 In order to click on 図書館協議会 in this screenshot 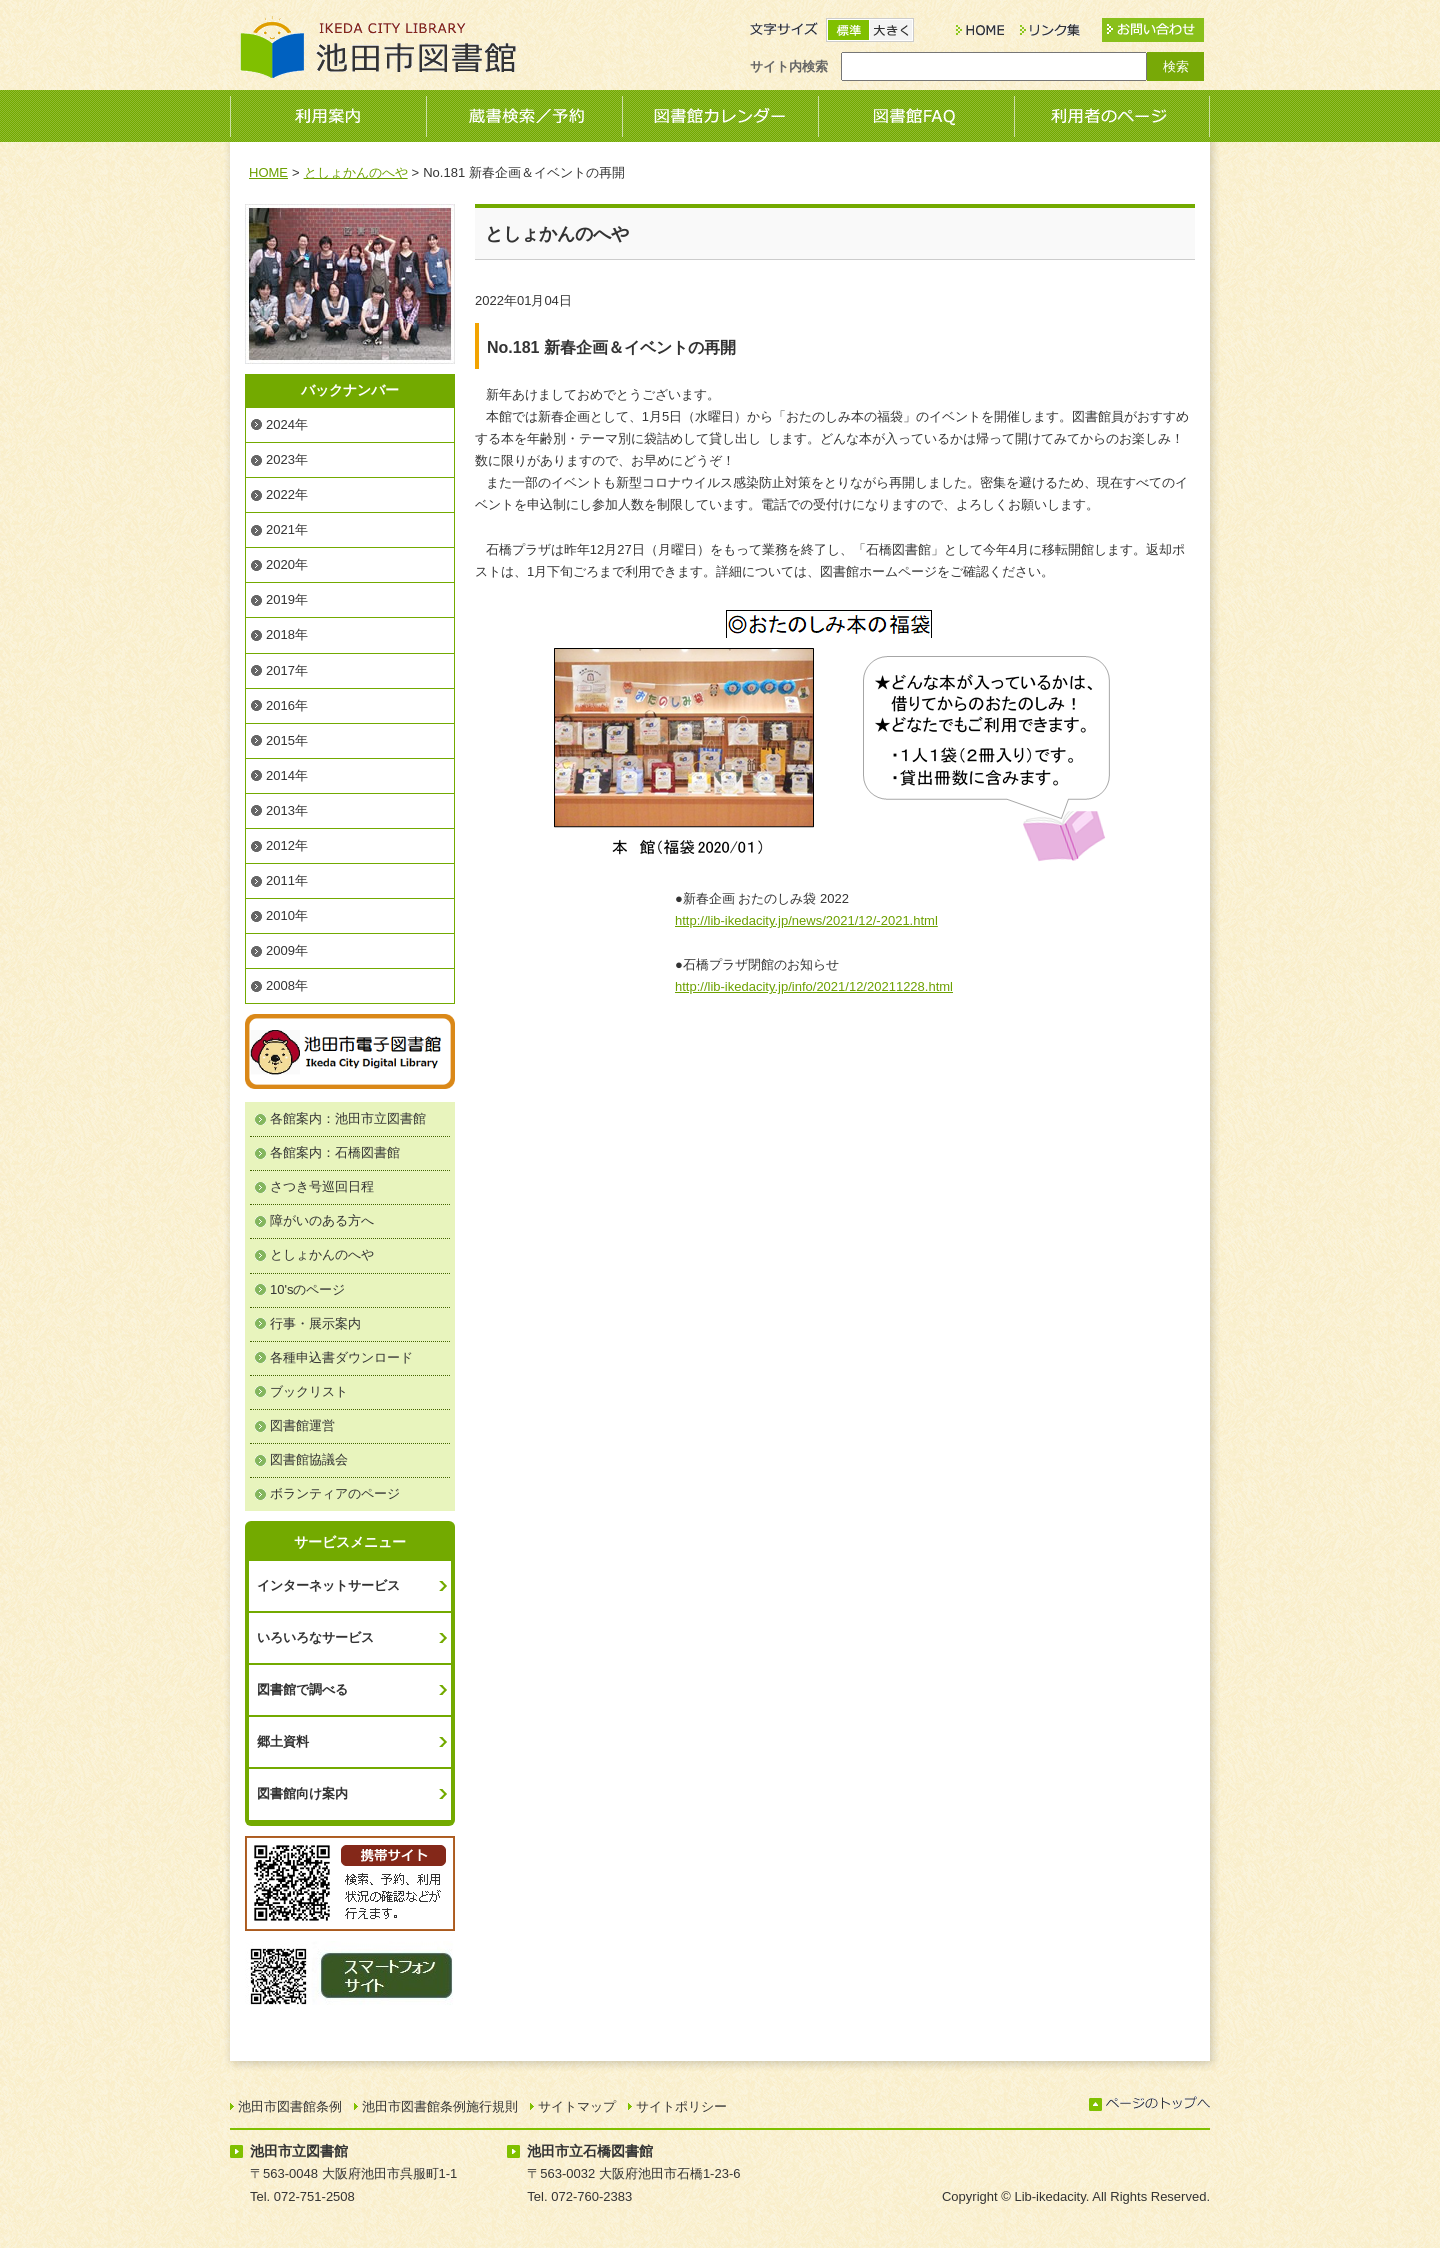, I will do `click(309, 1459)`.